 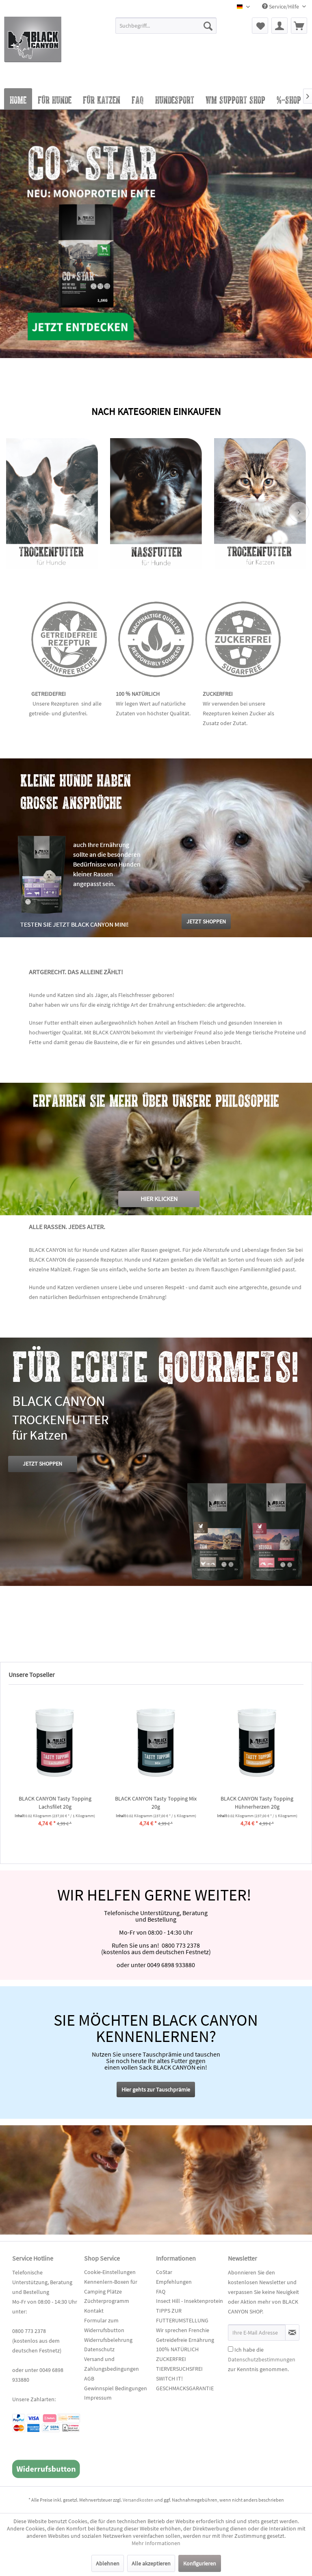 I want to click on Insect Hill - Insektenprotein, so click(x=189, y=2300).